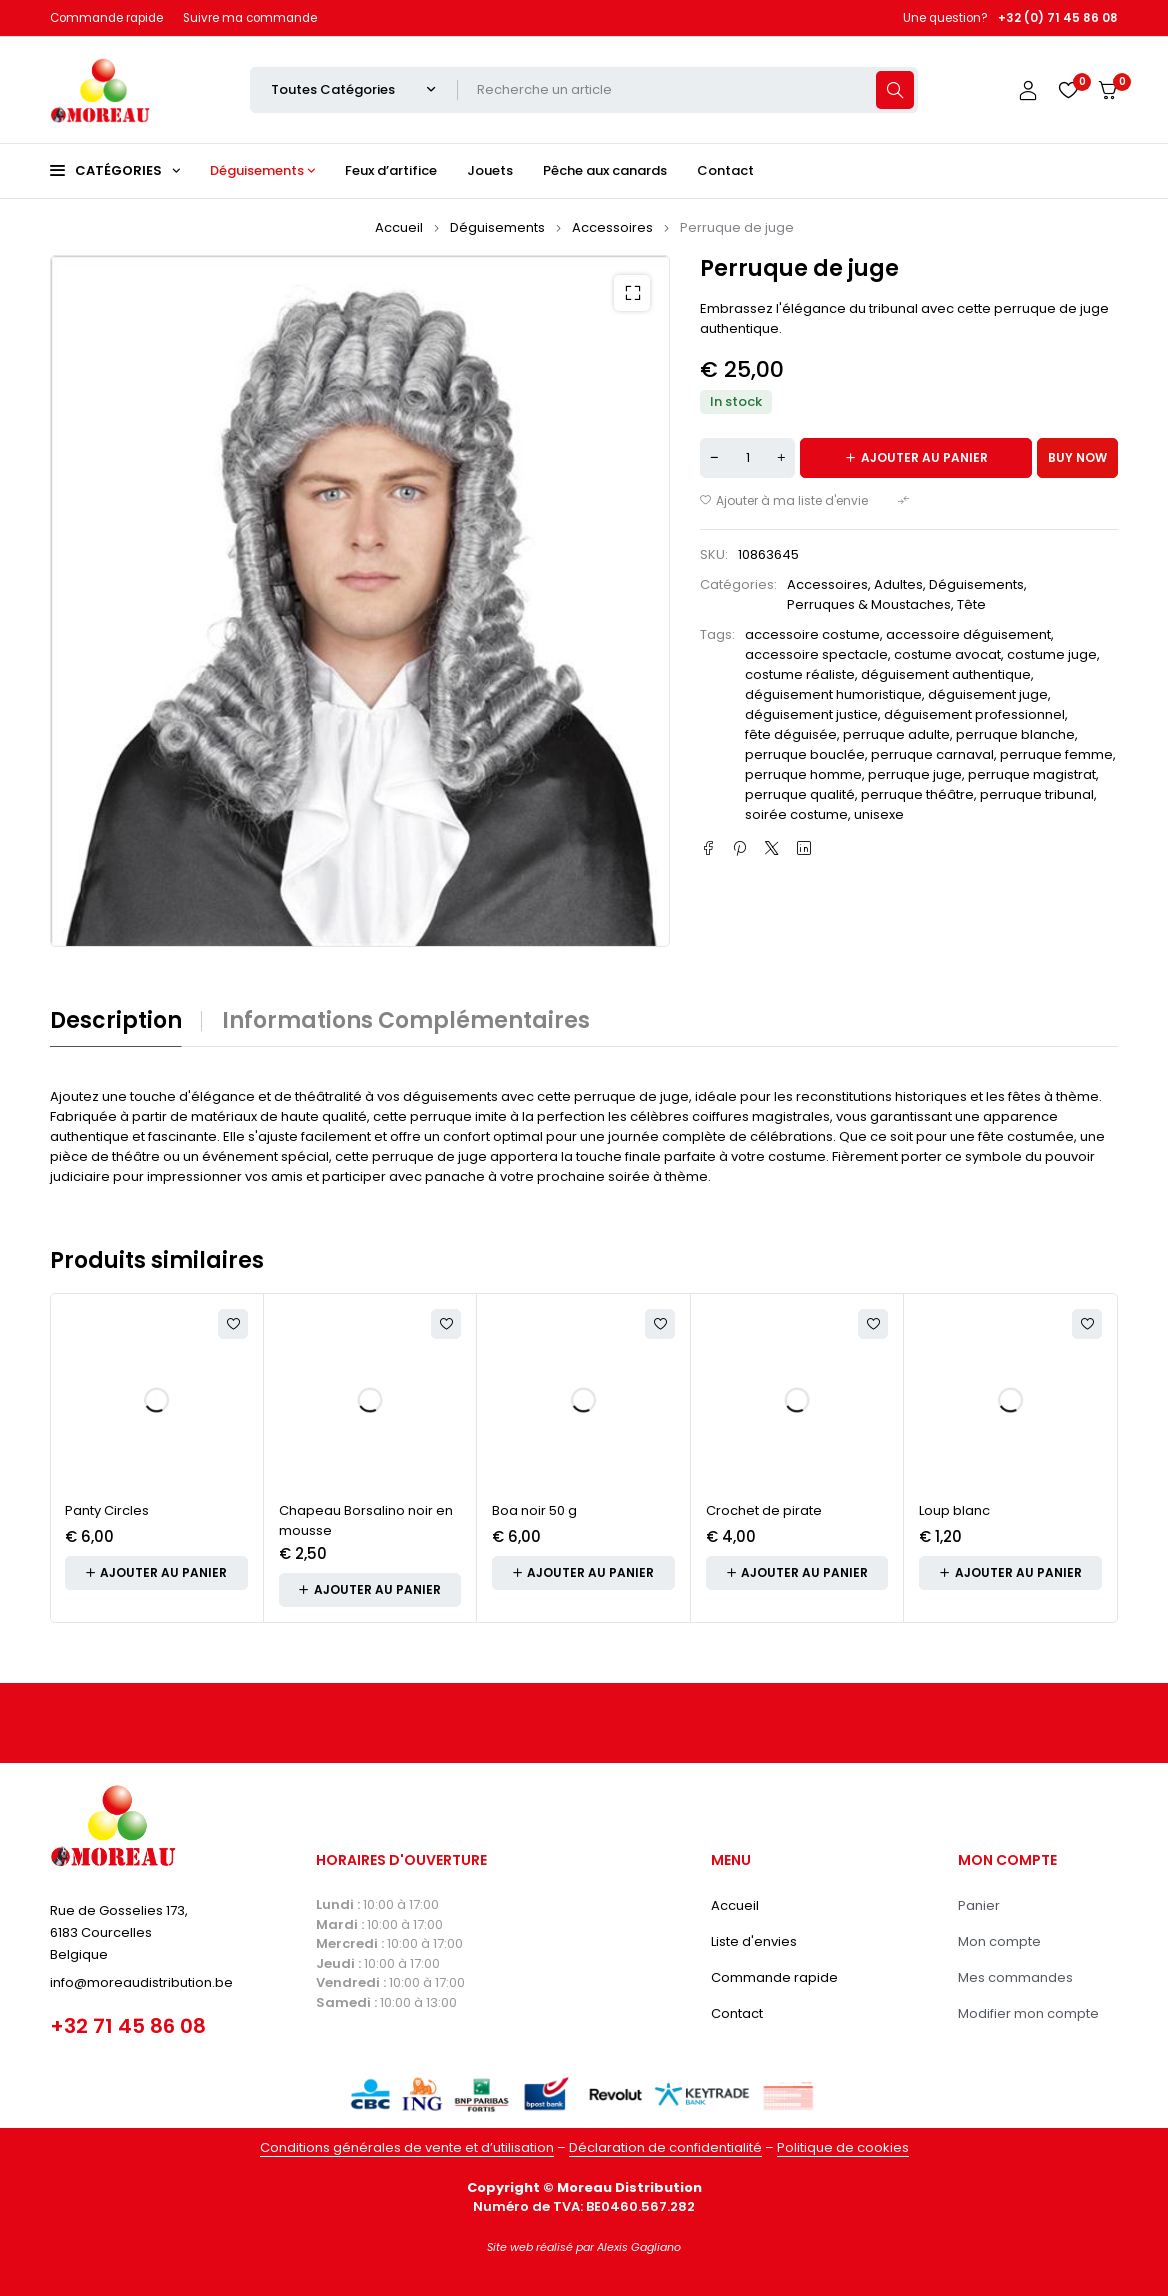 The height and width of the screenshot is (2296, 1168). I want to click on Loup blanc, so click(954, 1510).